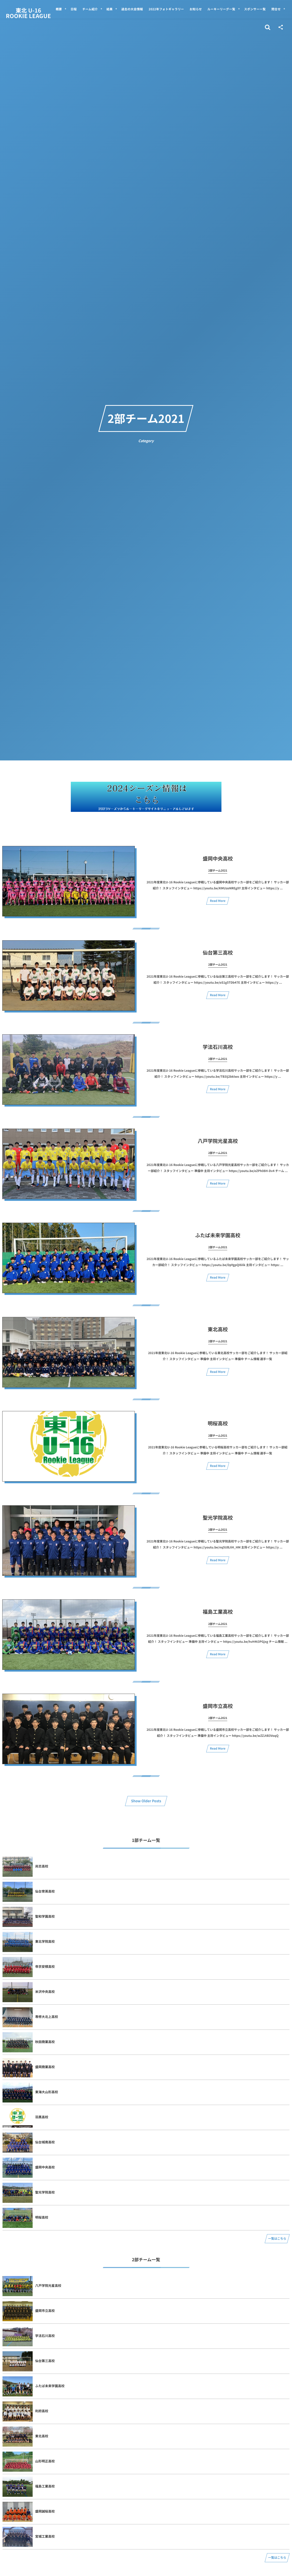  What do you see at coordinates (45, 2536) in the screenshot?
I see `宮城工業高校` at bounding box center [45, 2536].